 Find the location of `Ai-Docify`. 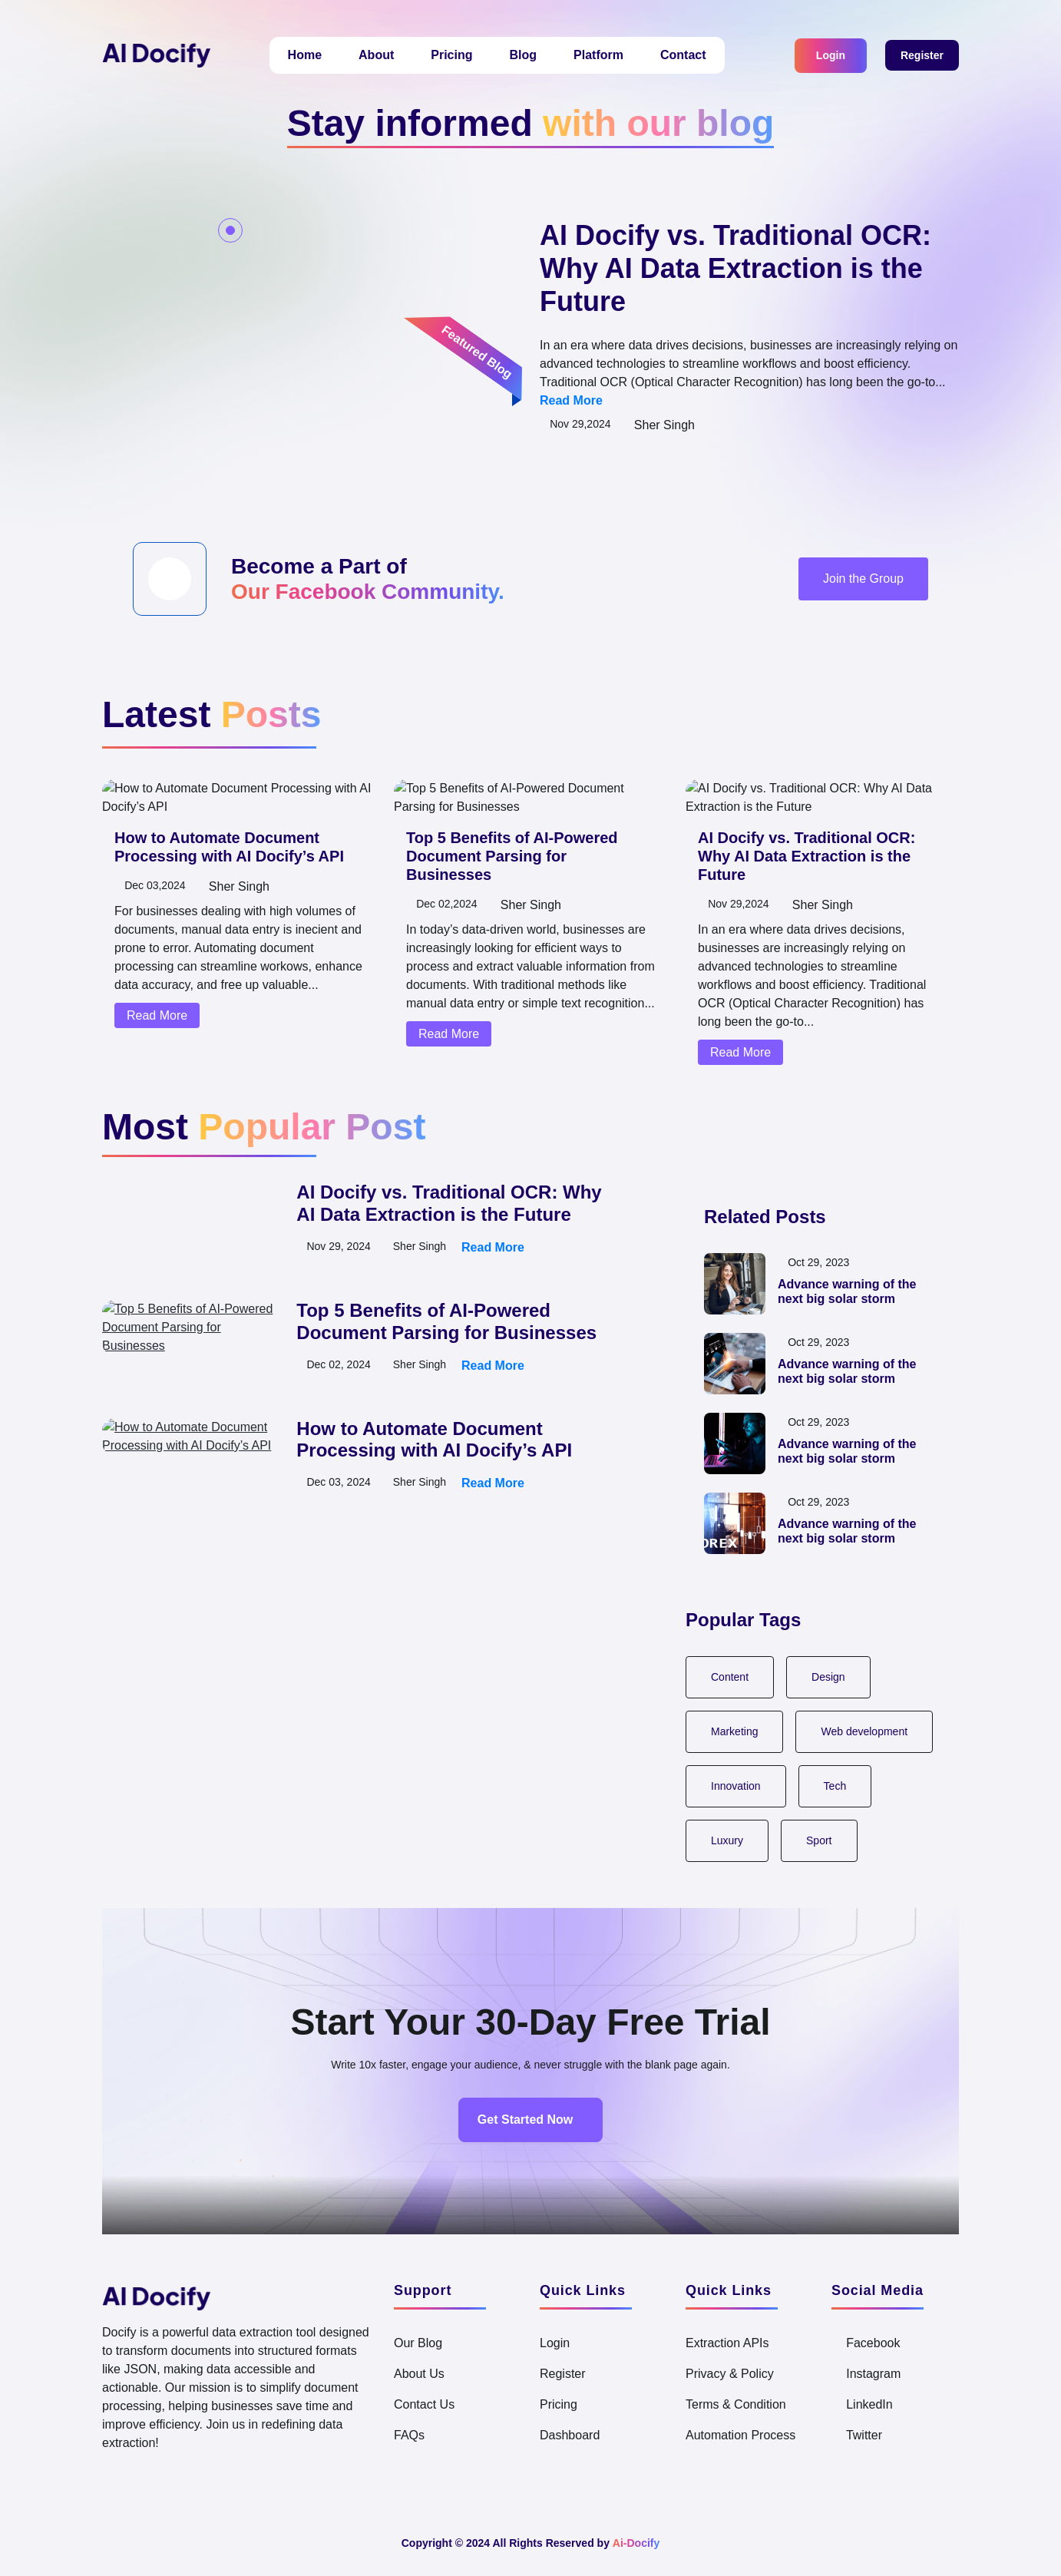

Ai-Docify is located at coordinates (645, 2543).